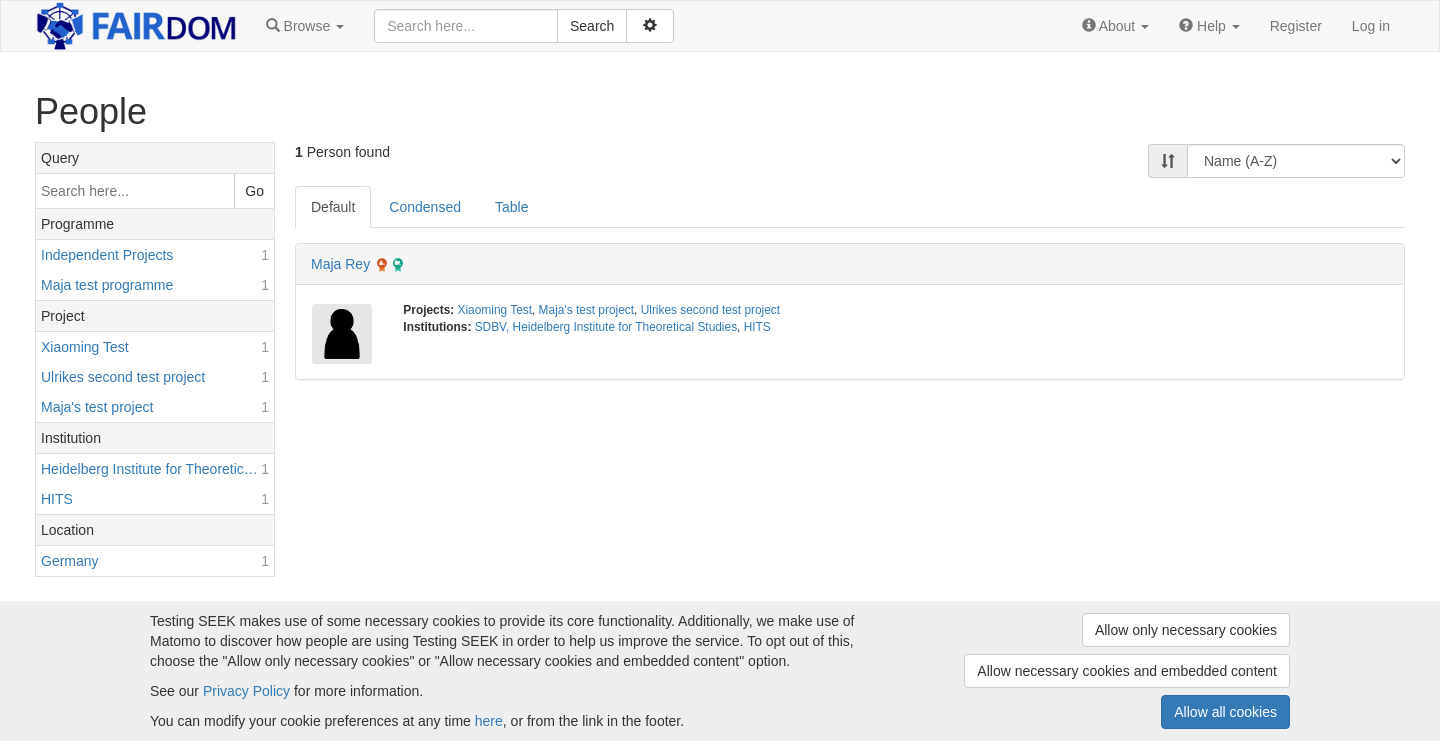 The image size is (1440, 741). I want to click on Allow necessary cookies and embedded content, so click(1127, 671).